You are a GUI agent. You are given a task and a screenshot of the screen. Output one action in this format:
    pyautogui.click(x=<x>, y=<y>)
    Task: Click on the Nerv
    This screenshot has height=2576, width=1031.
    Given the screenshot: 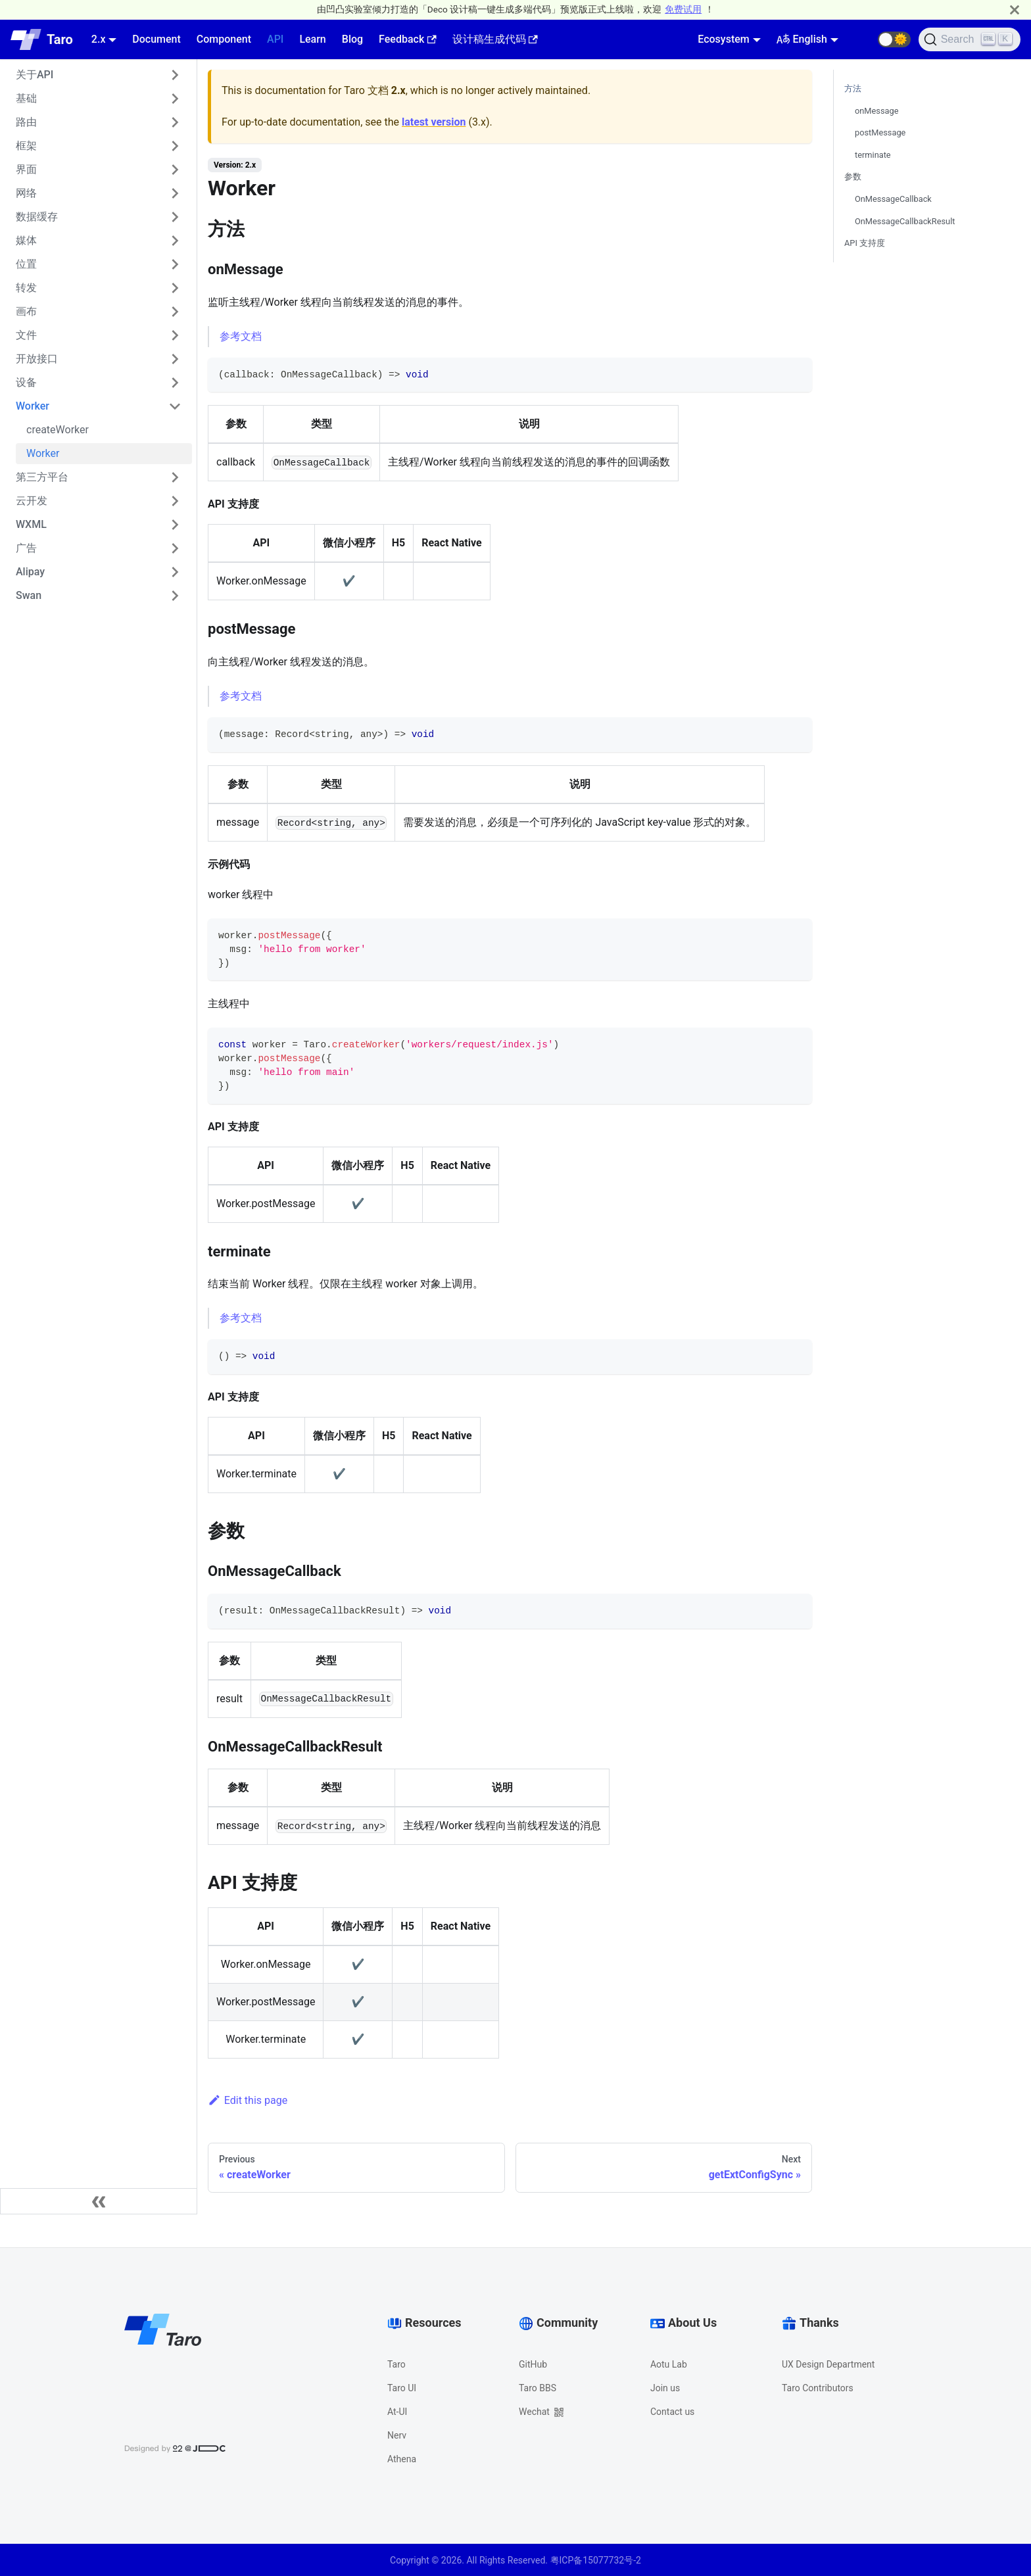 What is the action you would take?
    pyautogui.click(x=396, y=2435)
    